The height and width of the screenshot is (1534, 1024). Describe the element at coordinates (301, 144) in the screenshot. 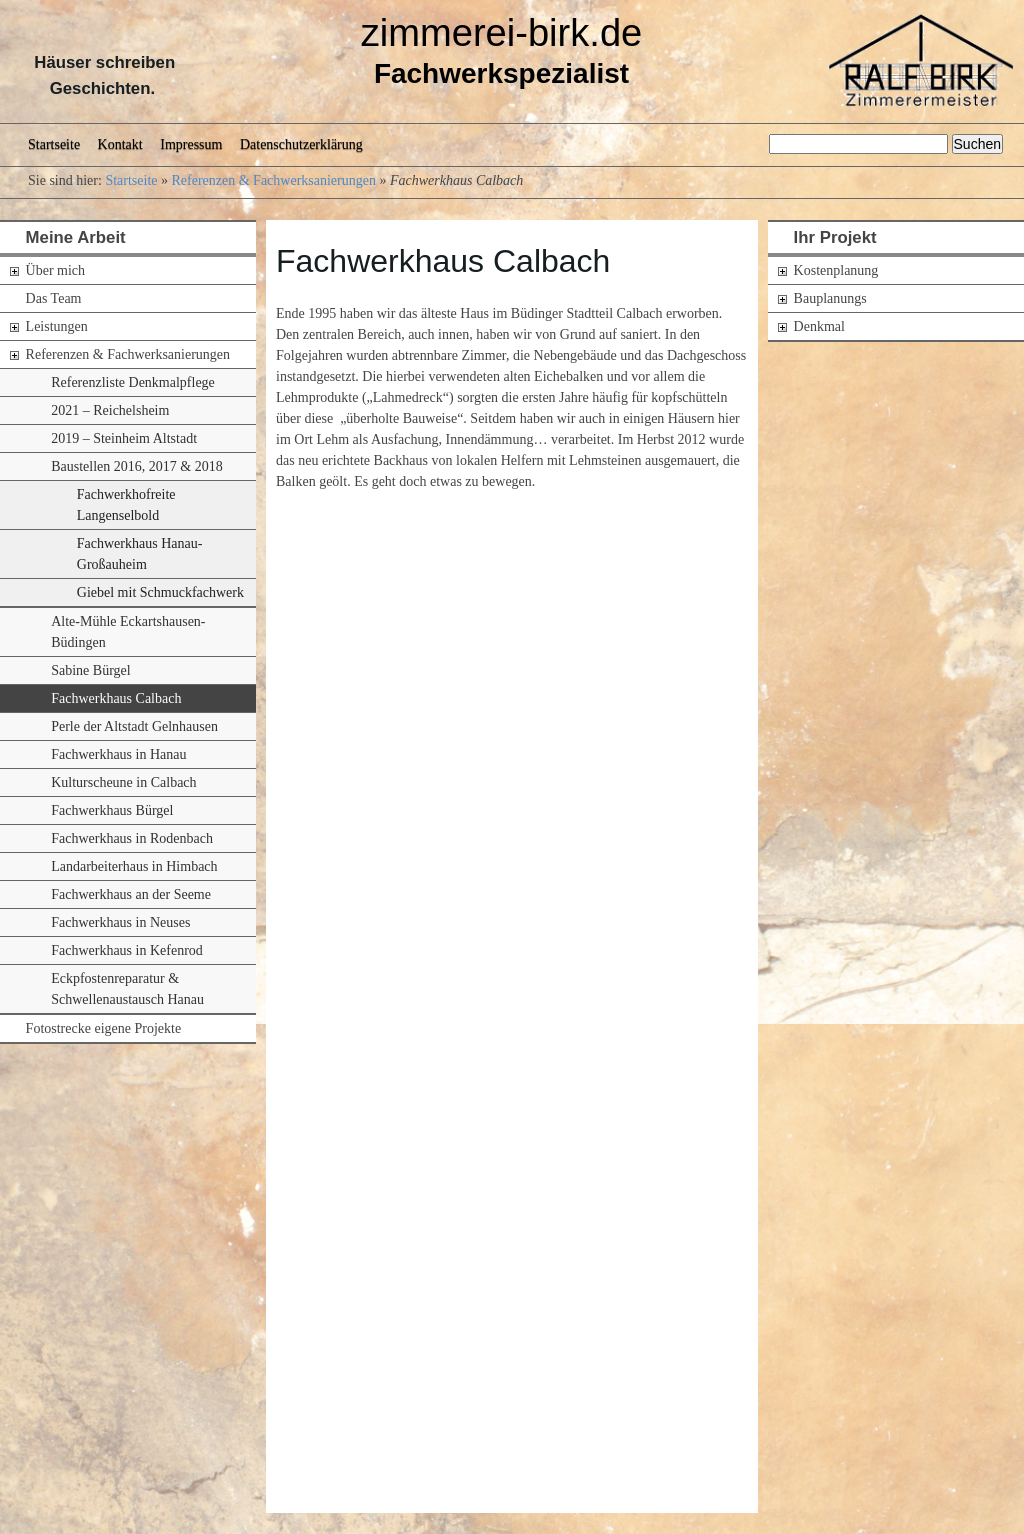

I see `Datenschutzerklärung` at that location.